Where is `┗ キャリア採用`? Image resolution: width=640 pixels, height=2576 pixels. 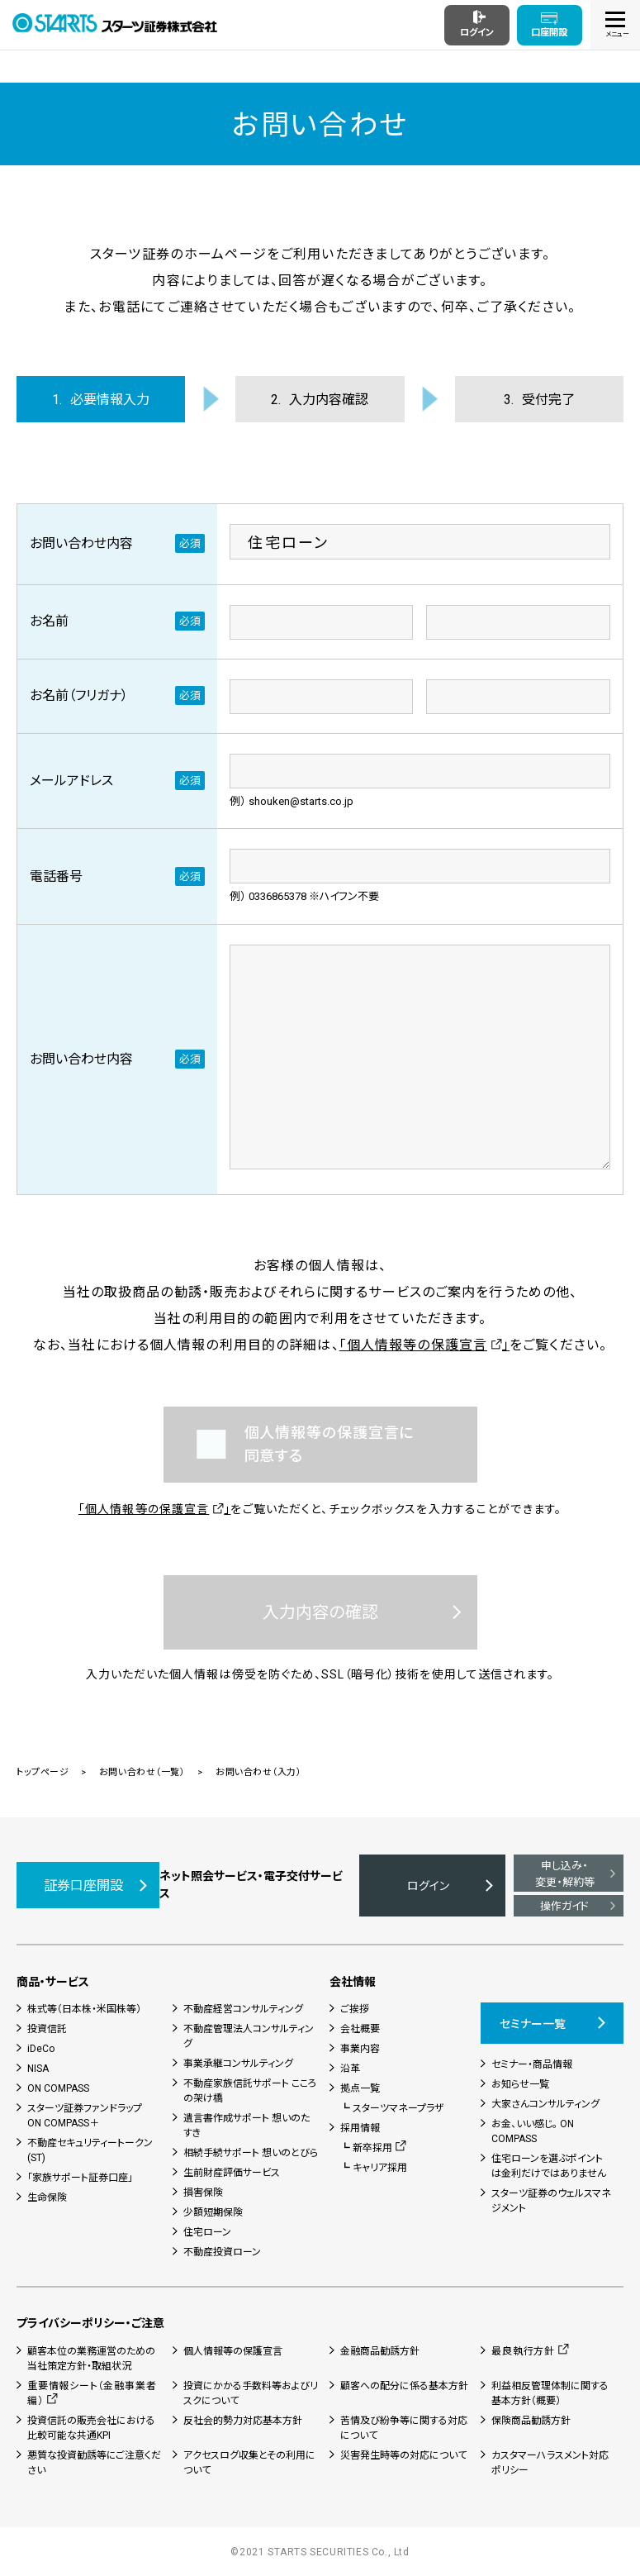
┗ キャリア採用 is located at coordinates (373, 2168).